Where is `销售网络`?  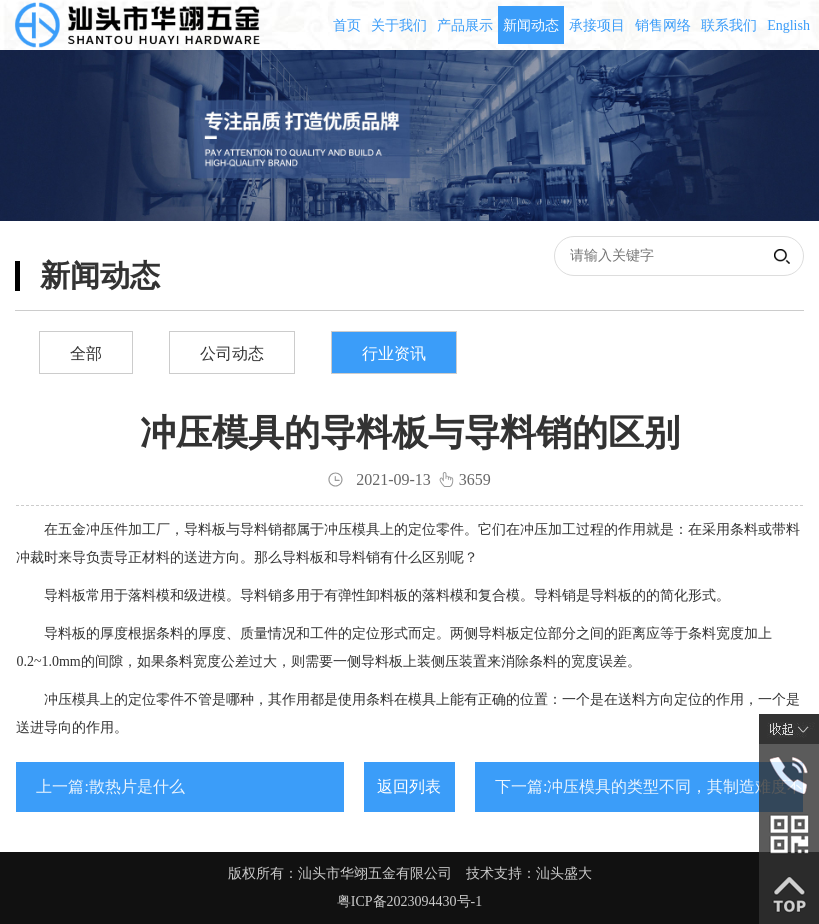 销售网络 is located at coordinates (663, 25).